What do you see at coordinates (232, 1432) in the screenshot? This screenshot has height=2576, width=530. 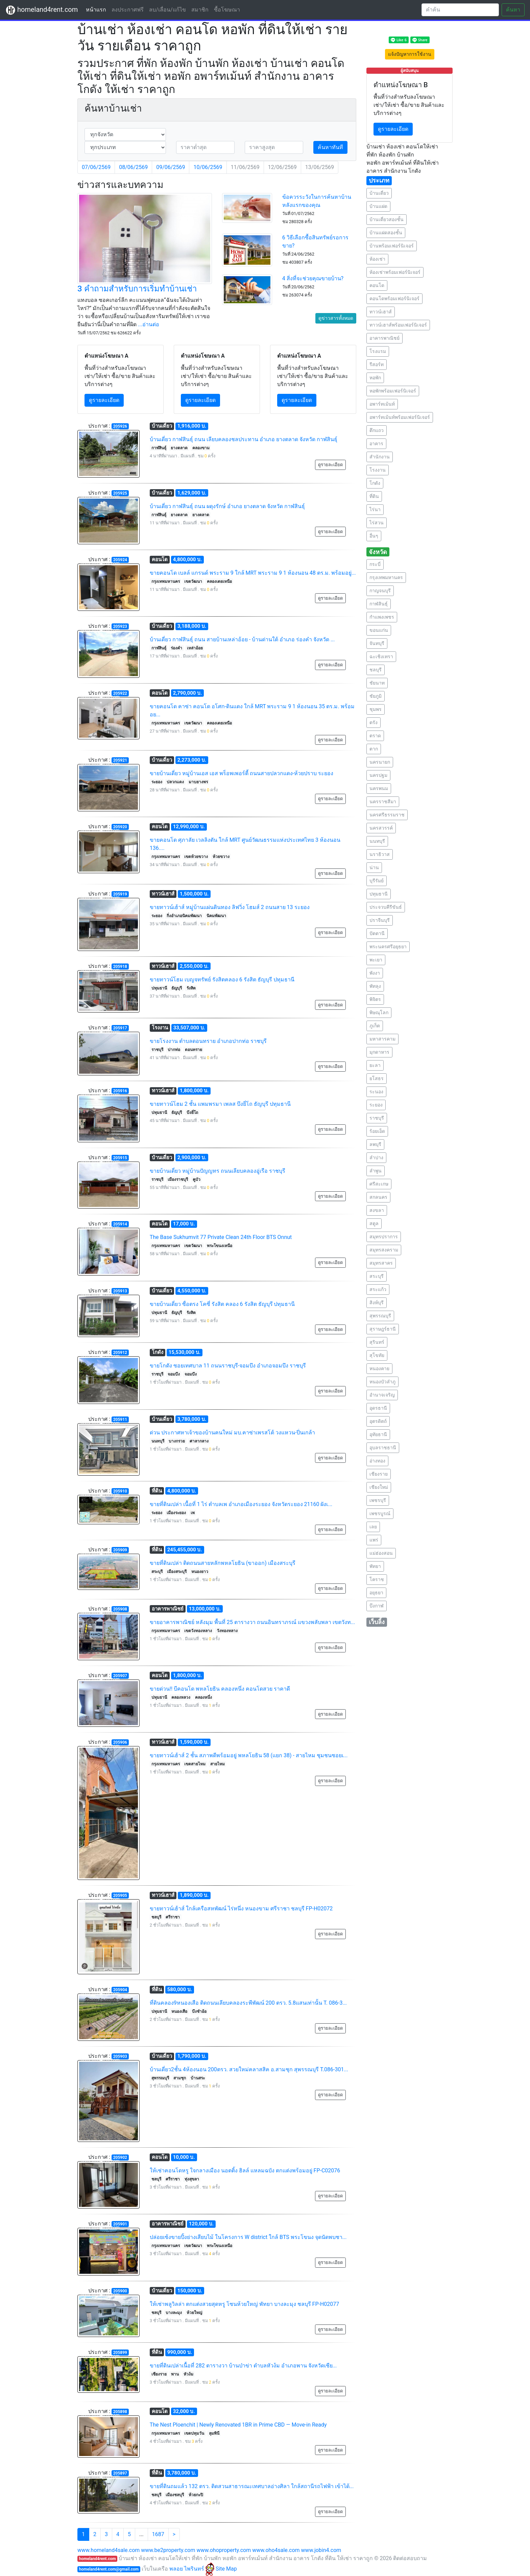 I see `ด่วน ประกาศหาเจ้าของบ้านคนใหม่ มบ.คาซ่าเพรสโต้ วงแหวน-ปิ่นเกล้า` at bounding box center [232, 1432].